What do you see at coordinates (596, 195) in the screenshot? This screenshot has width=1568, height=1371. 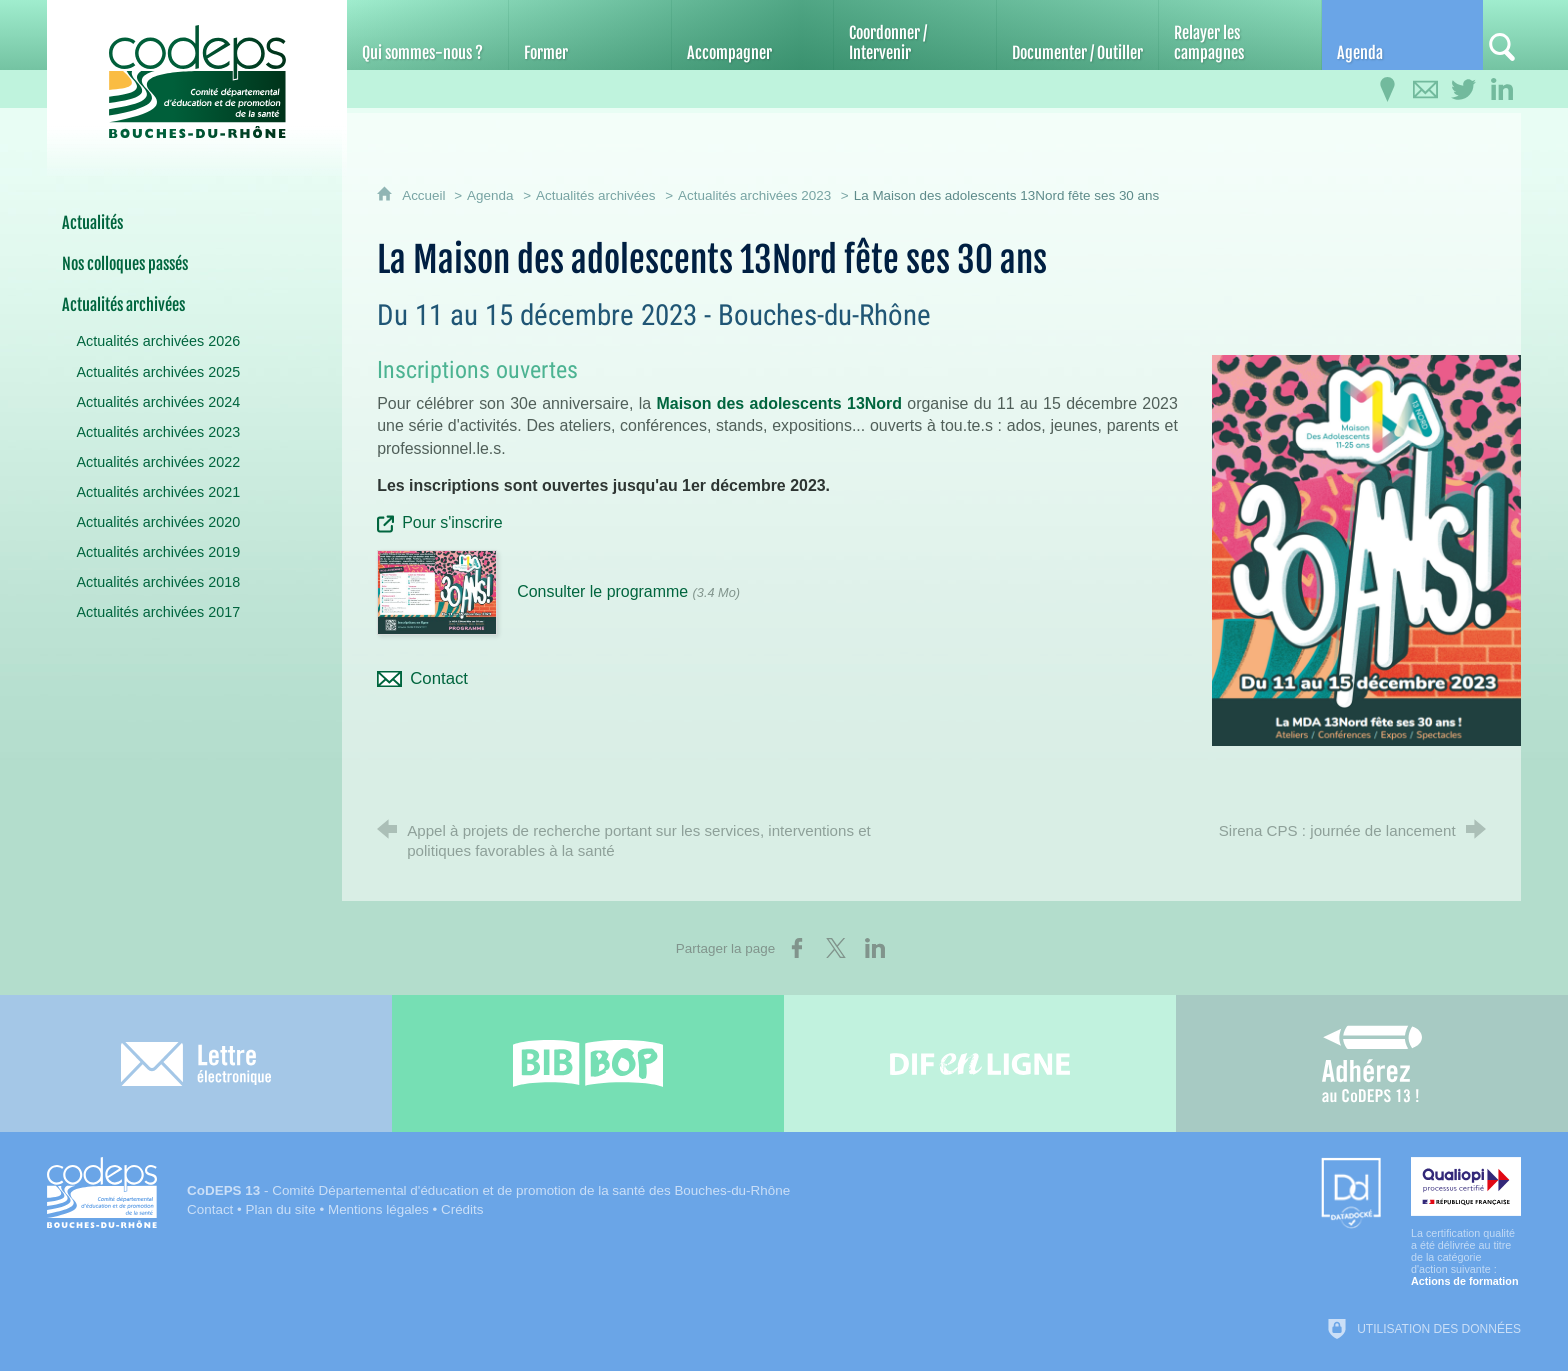 I see `Actualités archivées` at bounding box center [596, 195].